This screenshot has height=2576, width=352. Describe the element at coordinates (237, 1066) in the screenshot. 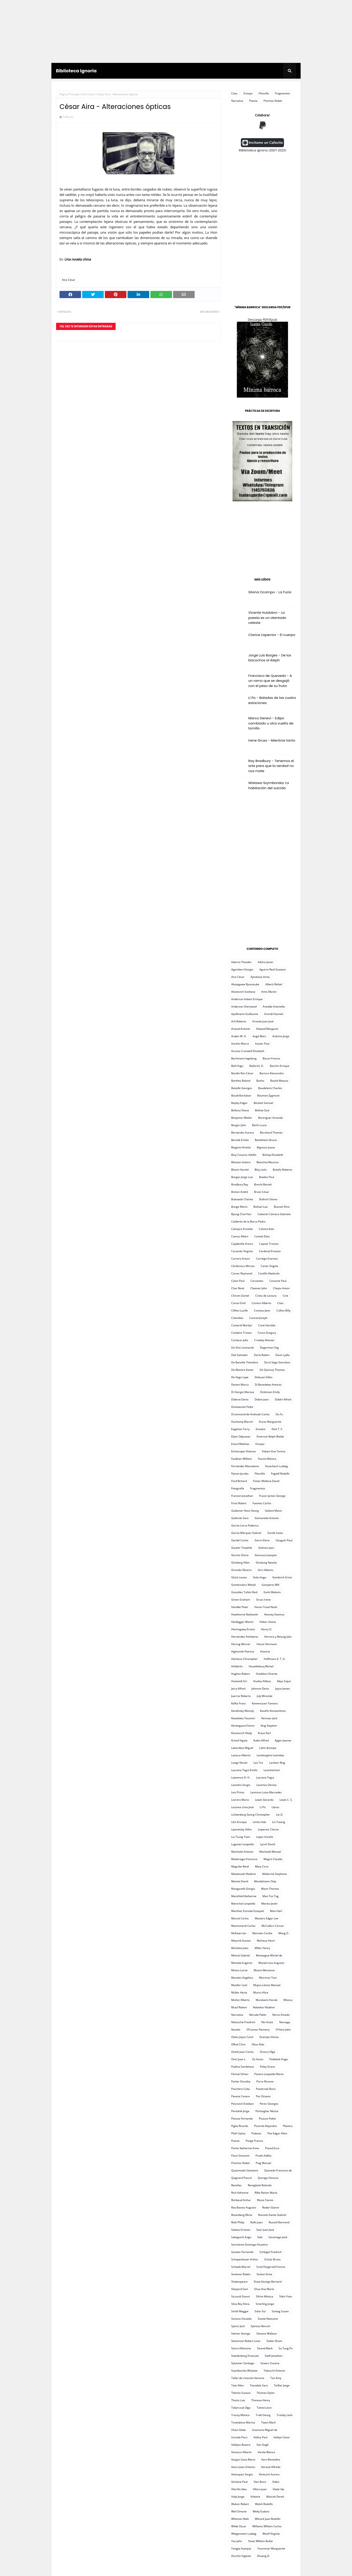

I see `Ball Hugo` at that location.